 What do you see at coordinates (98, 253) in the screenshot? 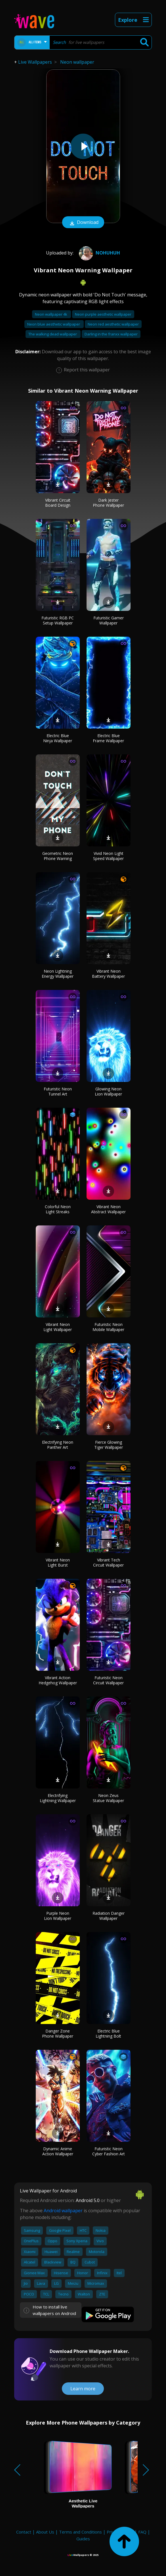
I see `NoHuhUh` at bounding box center [98, 253].